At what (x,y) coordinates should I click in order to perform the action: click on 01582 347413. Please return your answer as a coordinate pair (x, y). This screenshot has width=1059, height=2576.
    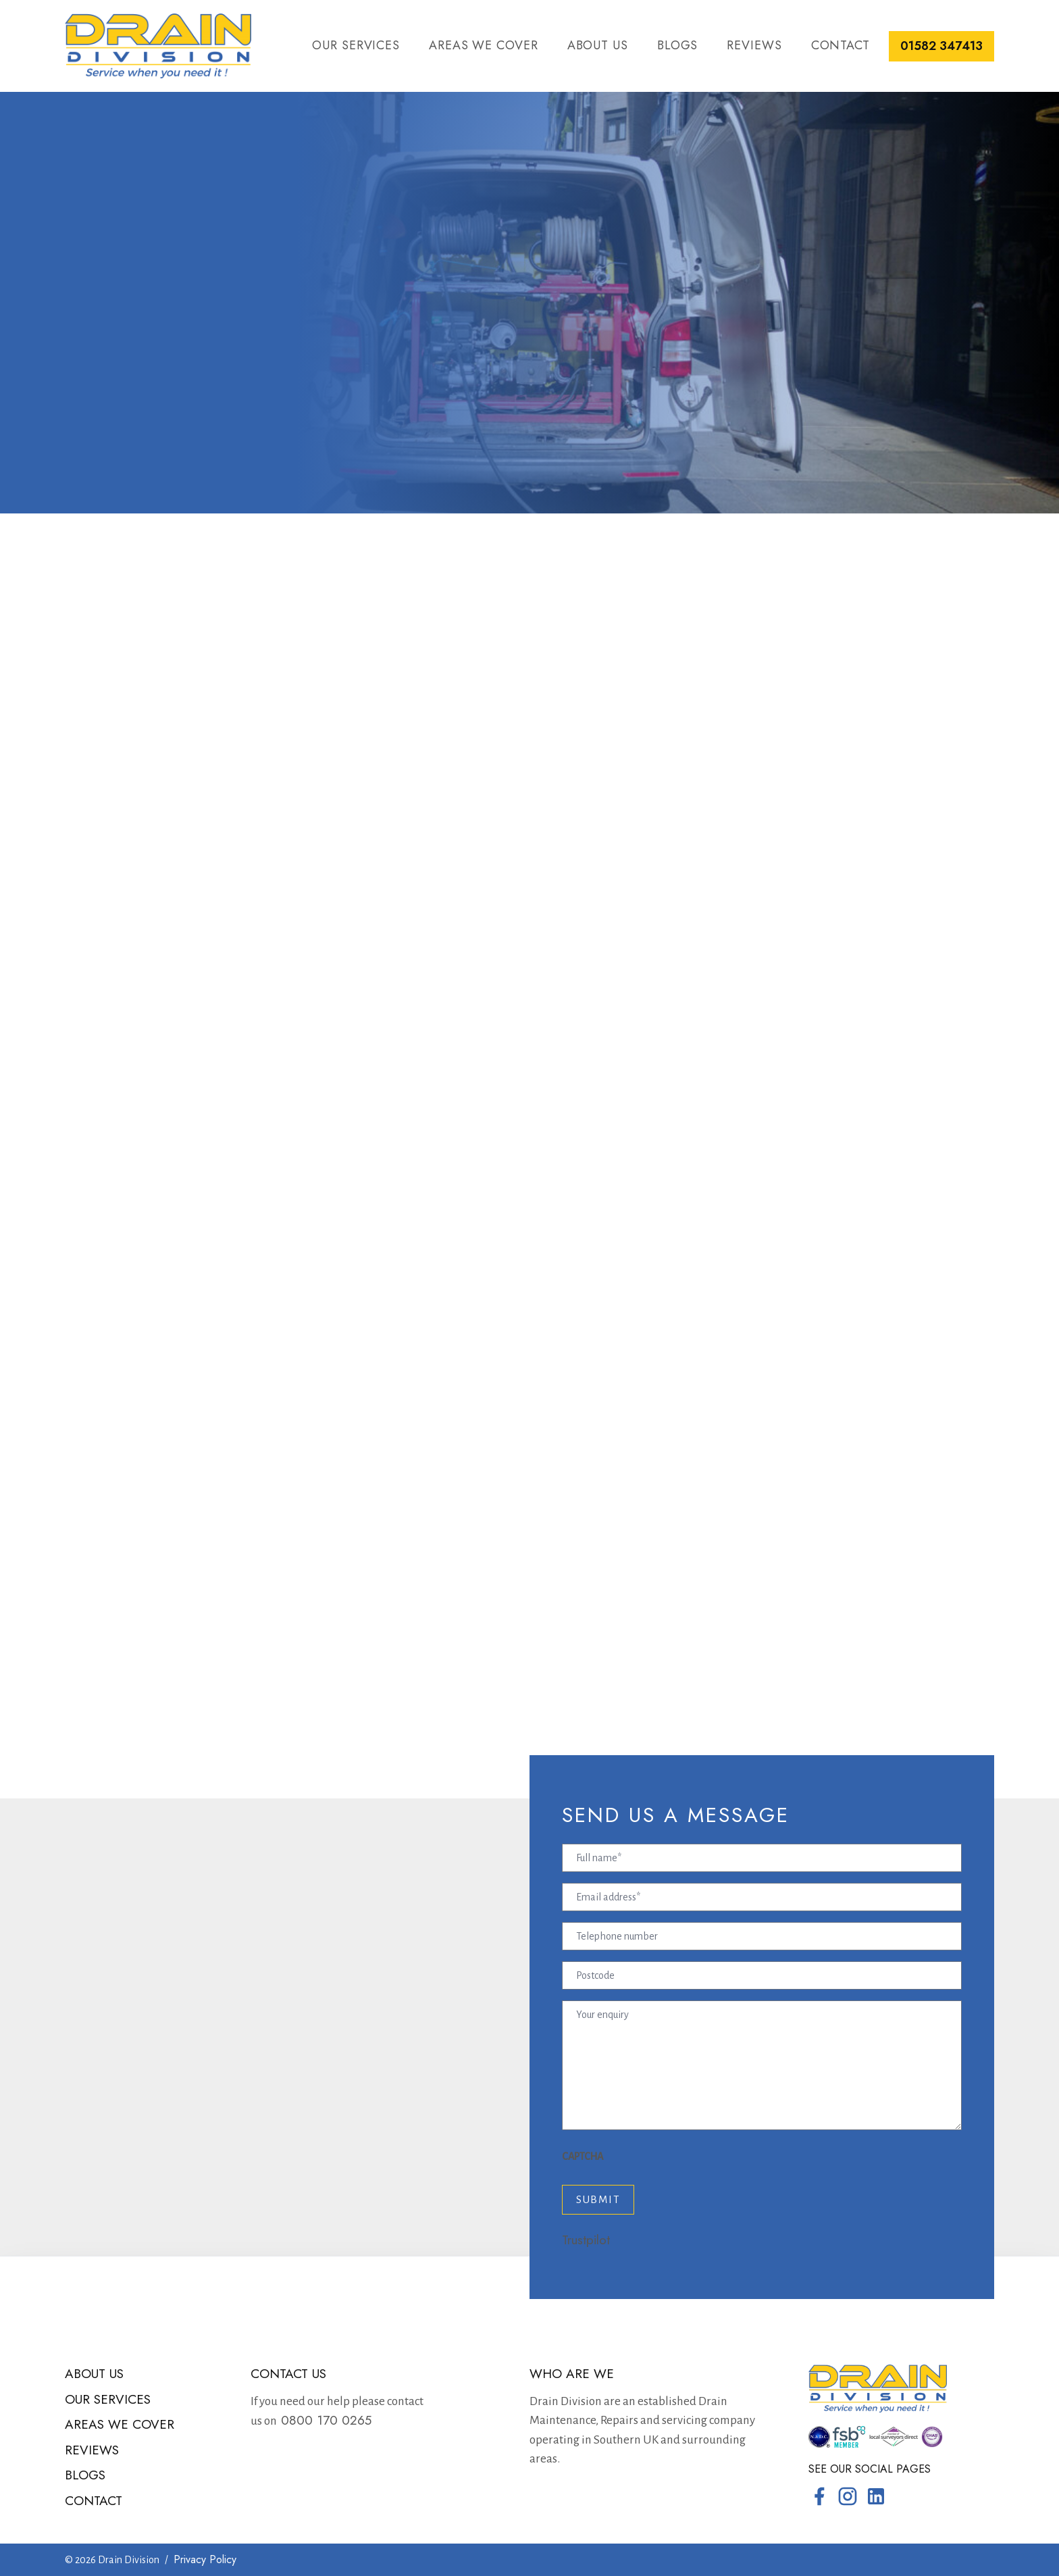
    Looking at the image, I should click on (941, 46).